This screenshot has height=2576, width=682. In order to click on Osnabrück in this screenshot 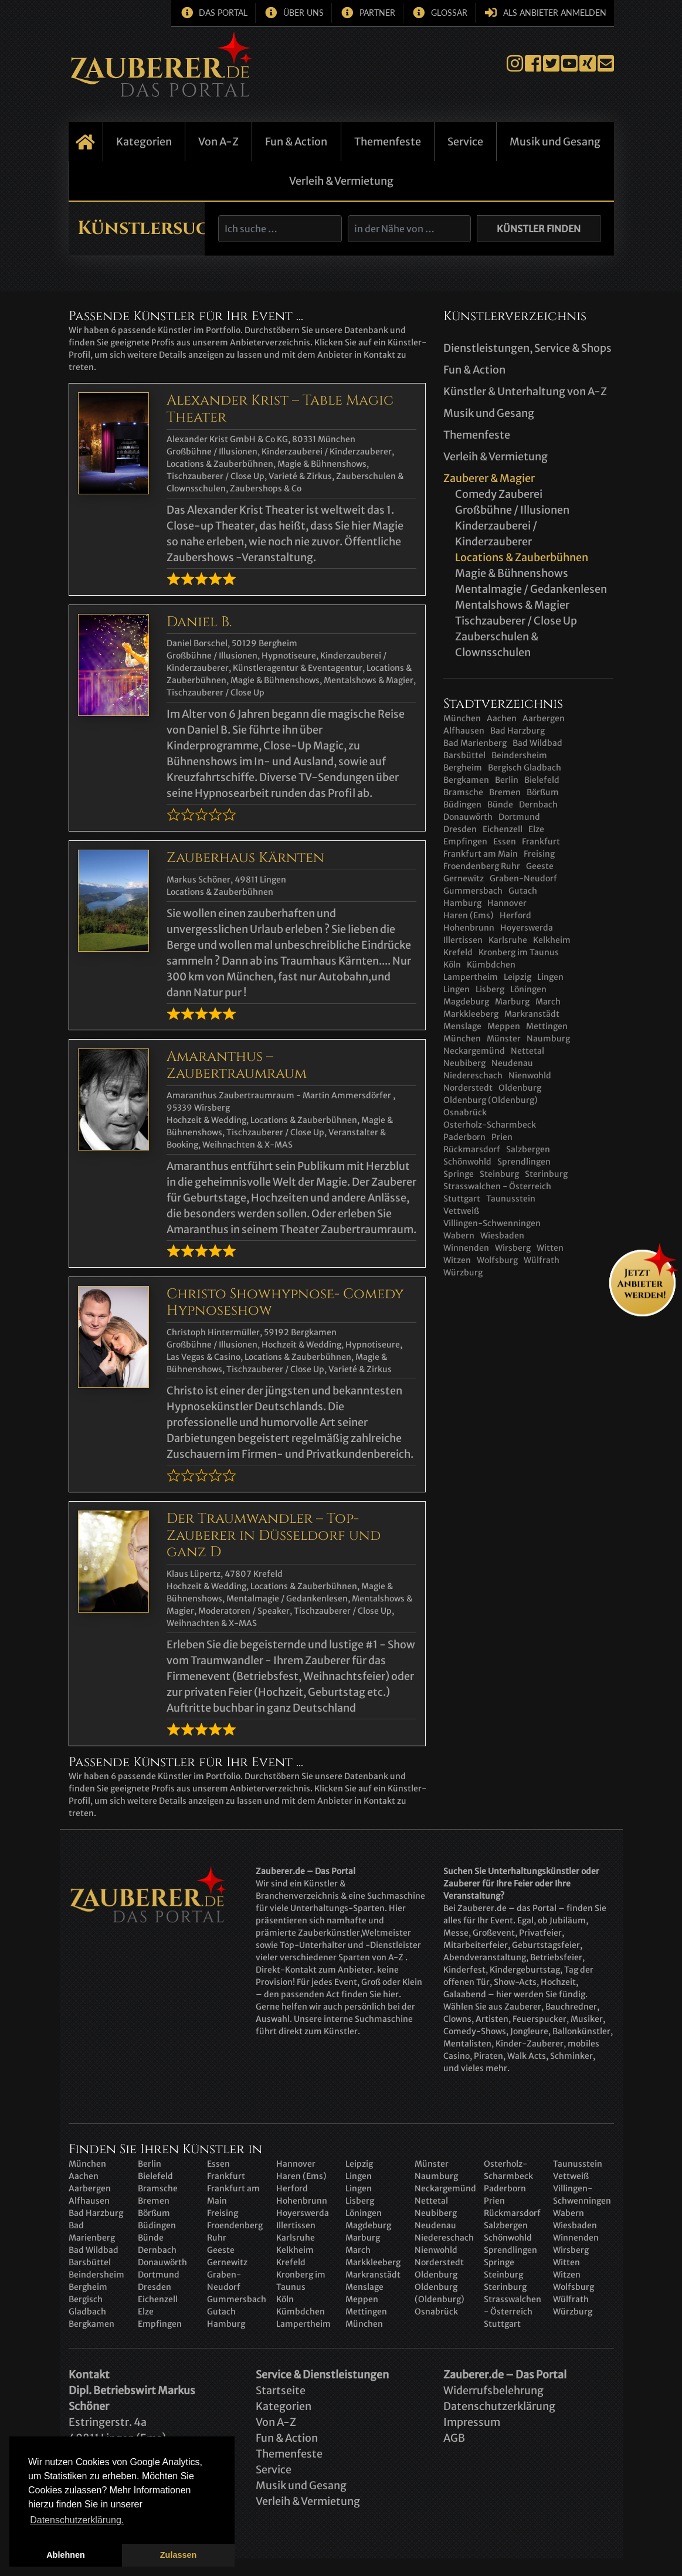, I will do `click(465, 1112)`.